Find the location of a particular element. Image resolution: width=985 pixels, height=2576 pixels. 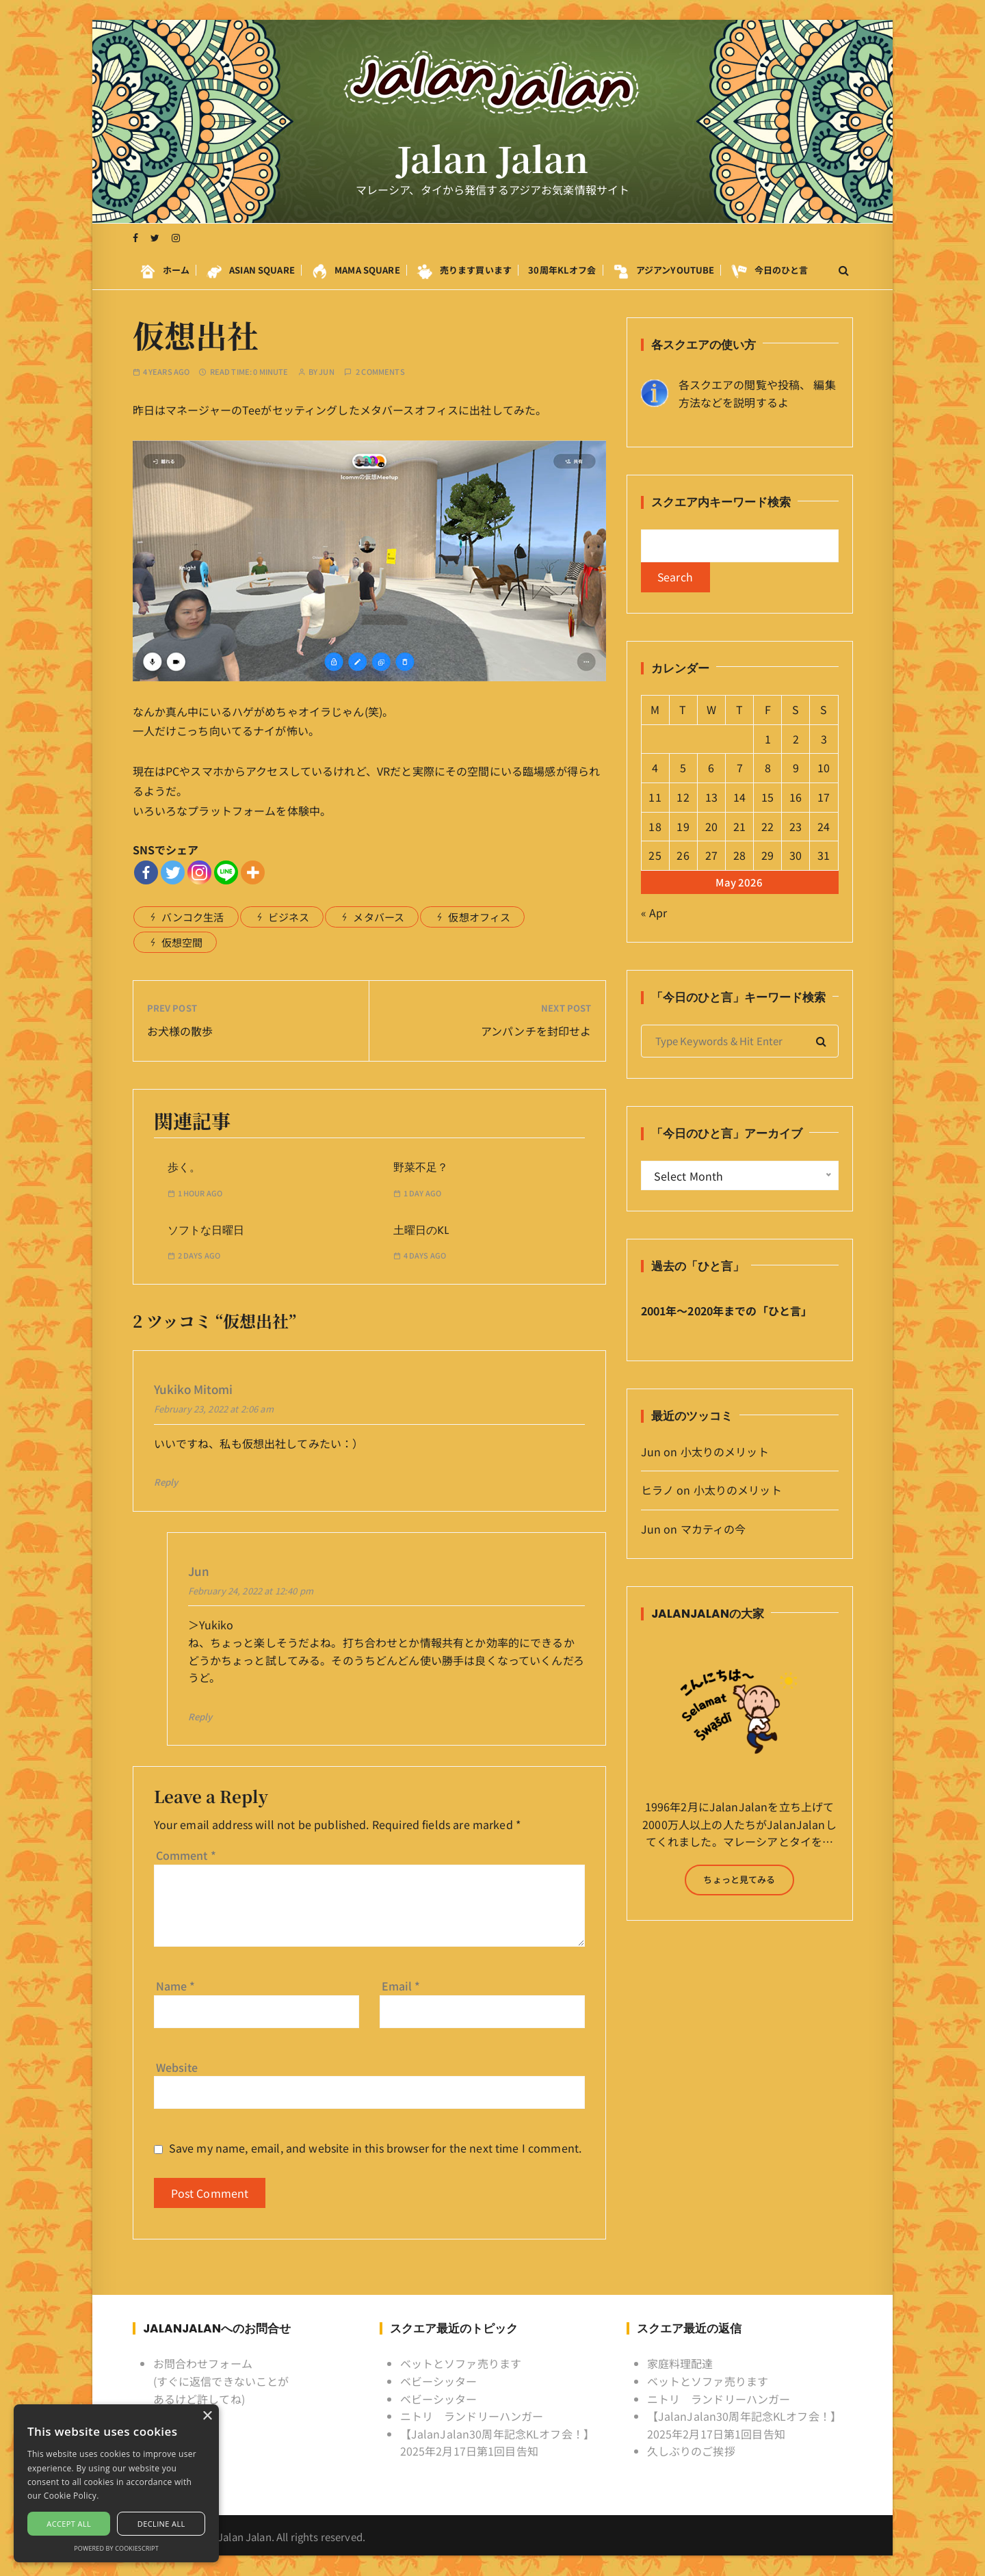

マカティの今 is located at coordinates (713, 1529).